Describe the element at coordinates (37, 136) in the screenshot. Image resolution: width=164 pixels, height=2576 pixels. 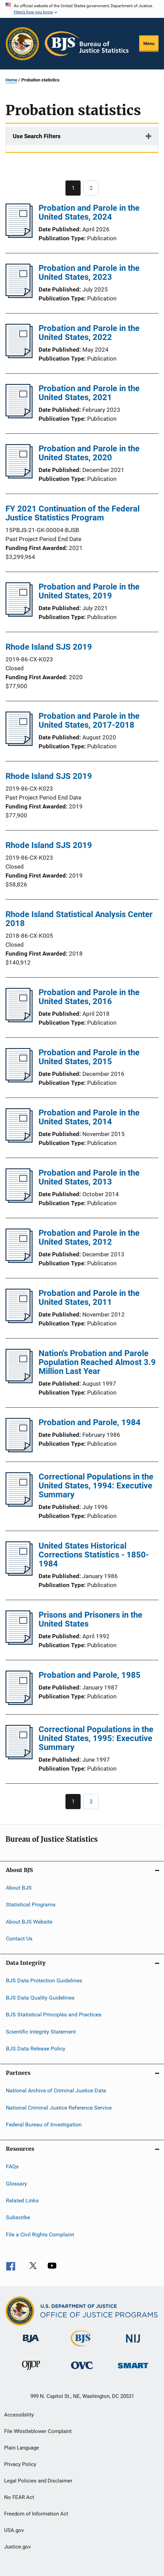
I see `Use Search Filters` at that location.